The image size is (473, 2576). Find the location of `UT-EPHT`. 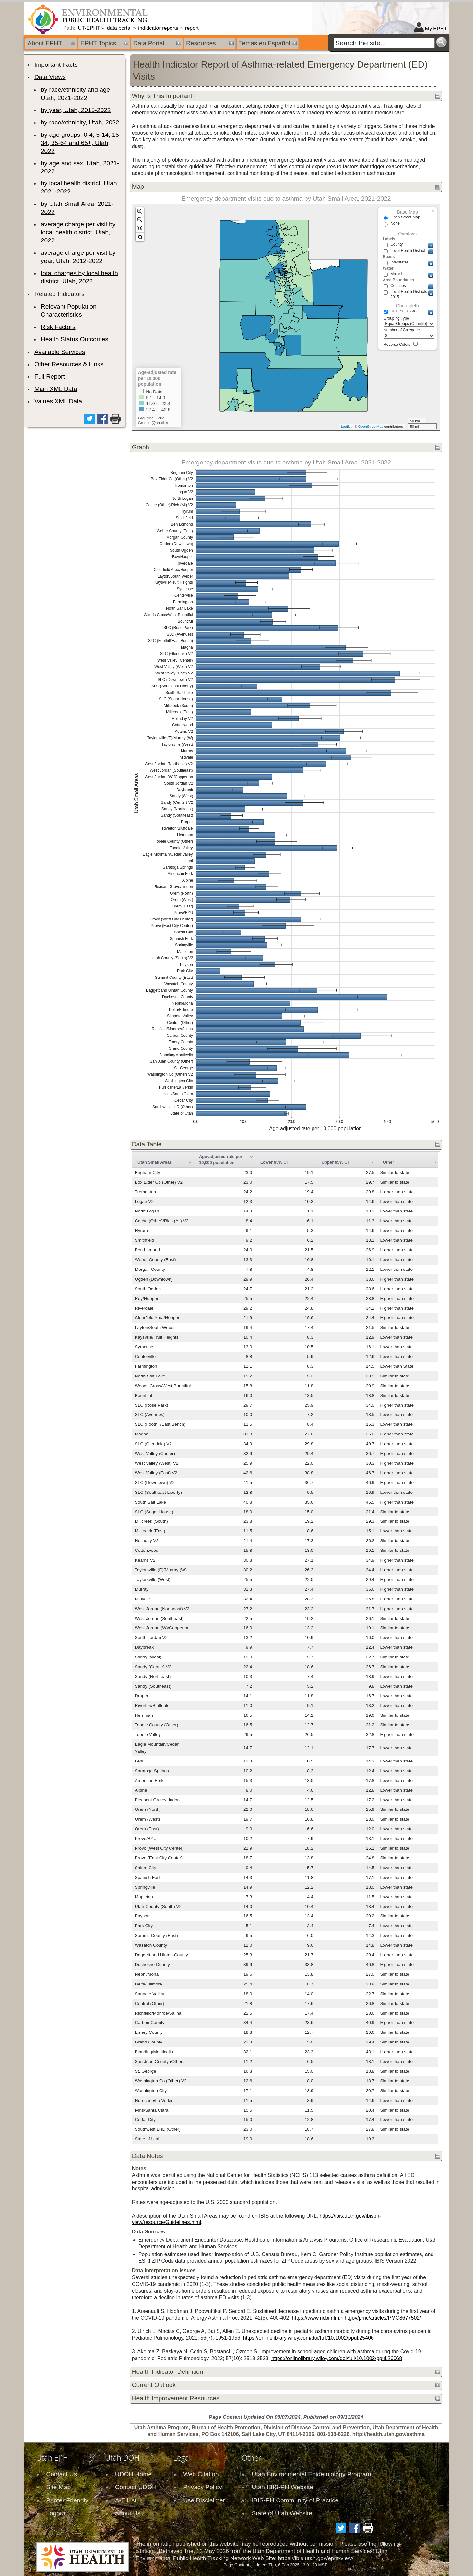

UT-EPHT is located at coordinates (89, 28).